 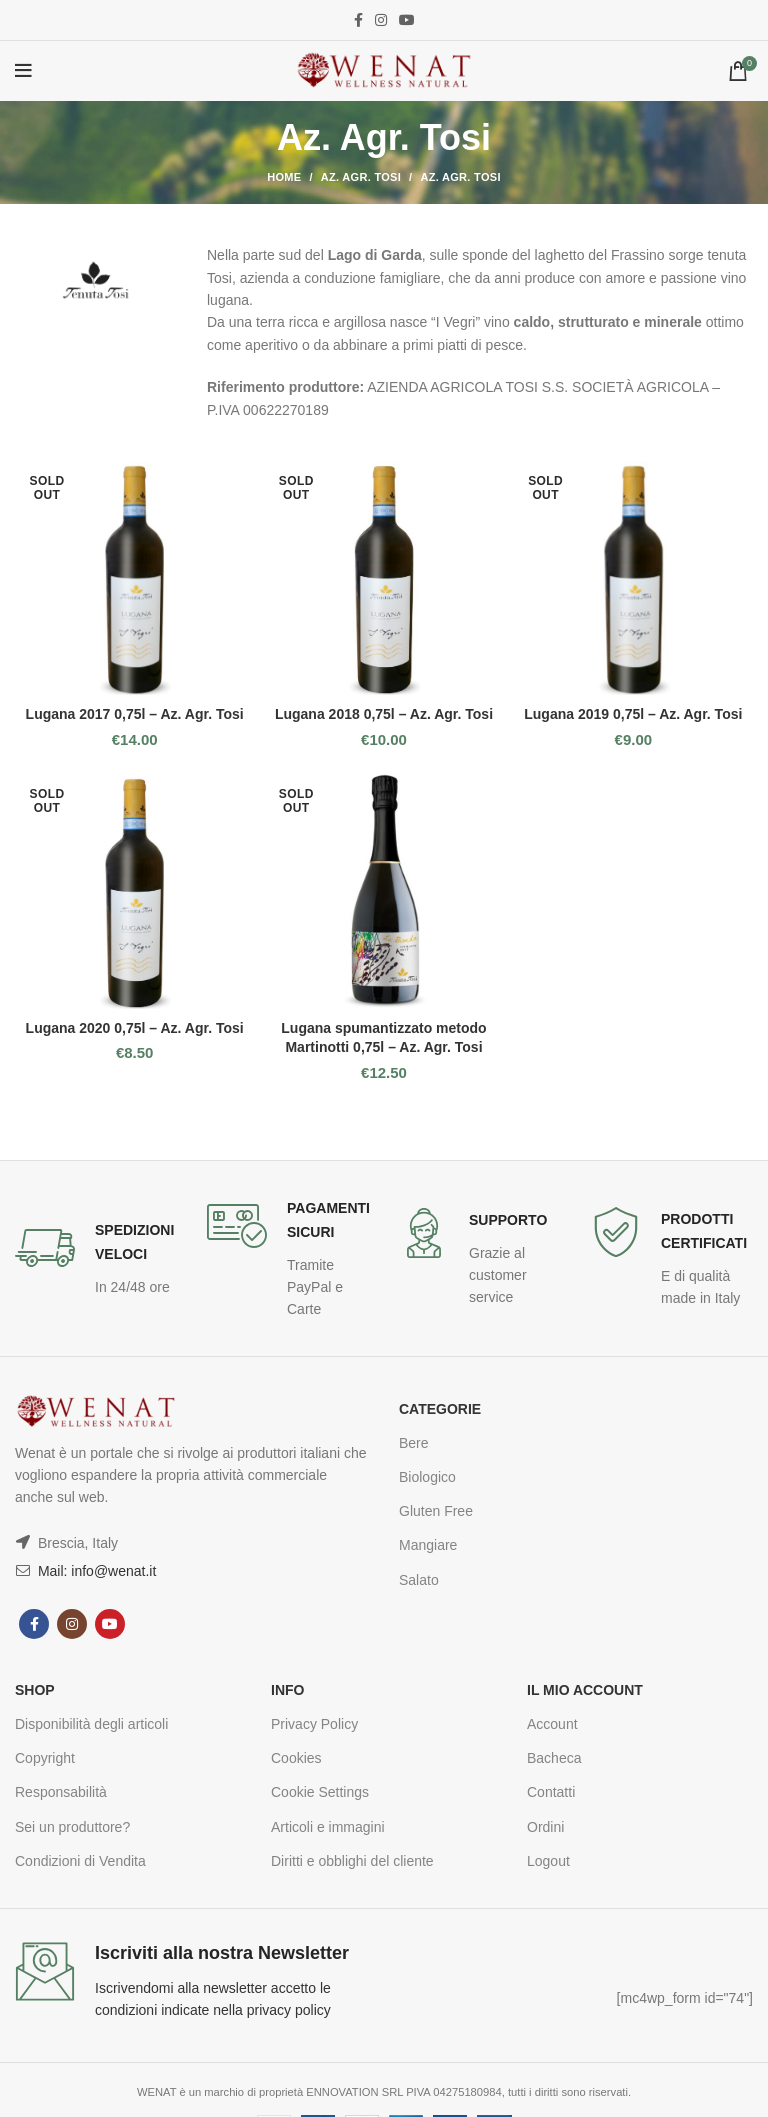 I want to click on Salato, so click(x=419, y=1580).